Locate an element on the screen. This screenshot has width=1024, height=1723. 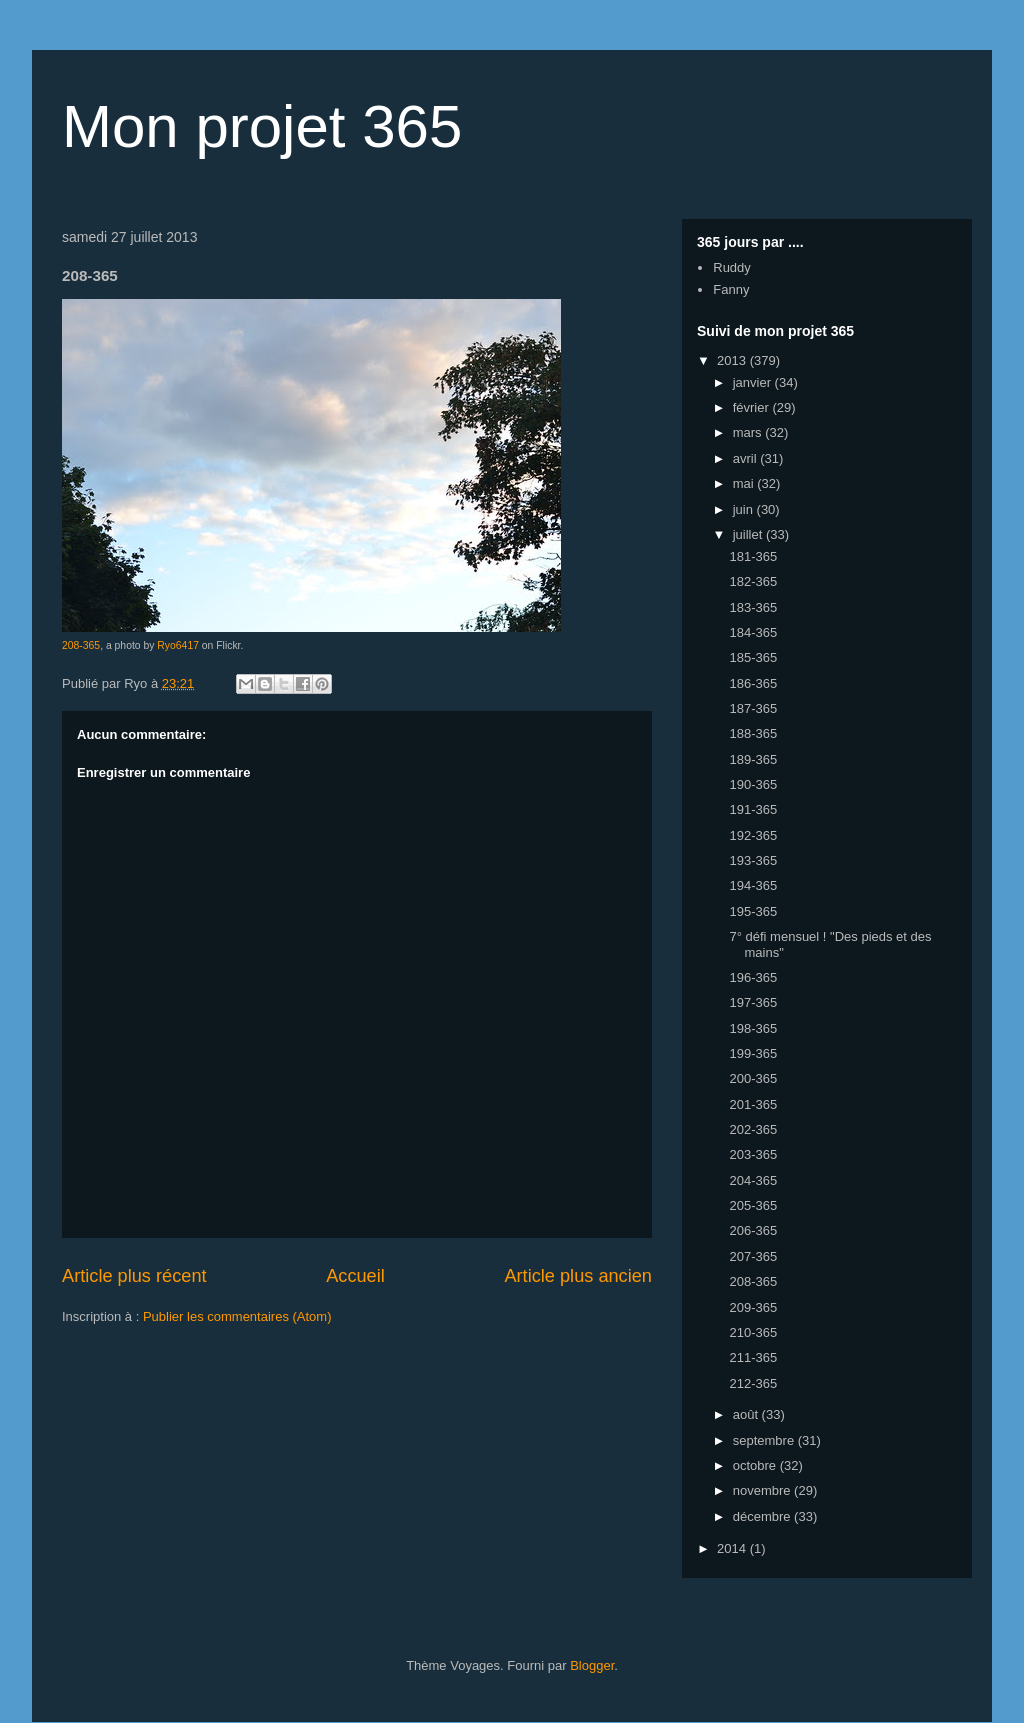
juillet is located at coordinates (749, 534).